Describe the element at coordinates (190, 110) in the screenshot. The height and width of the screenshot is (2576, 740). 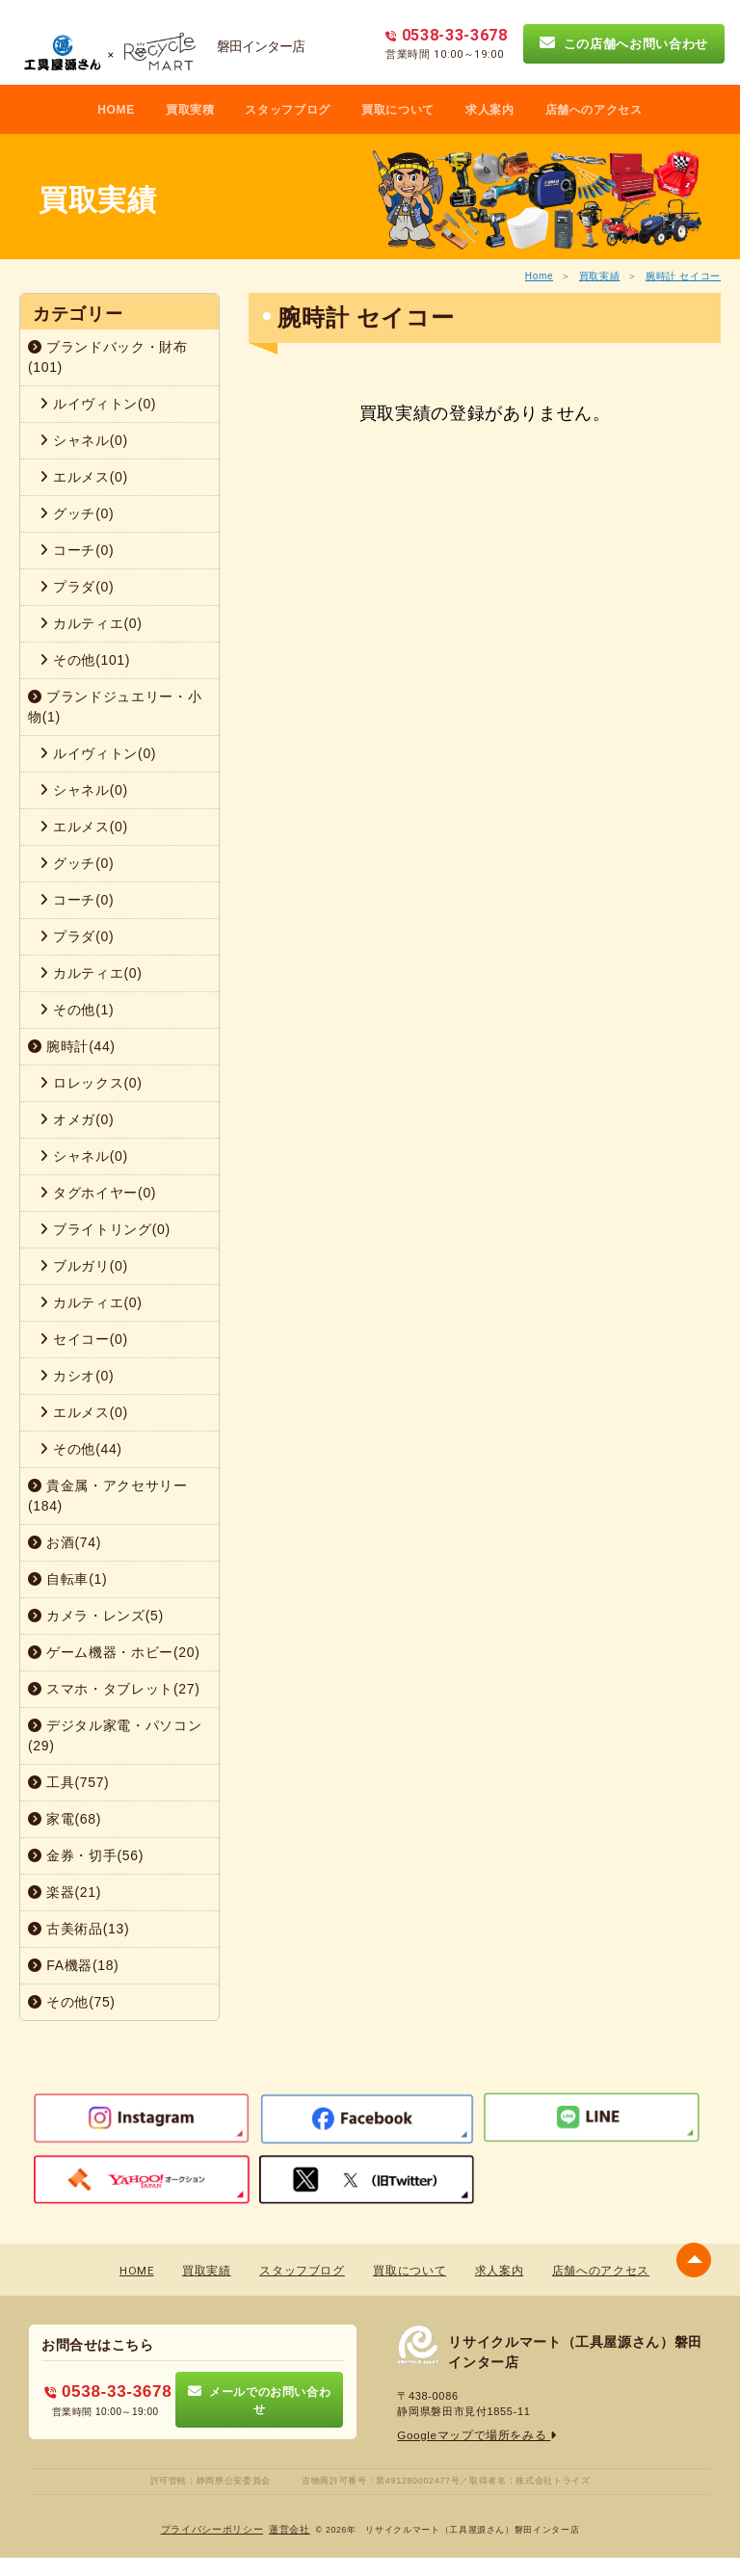
I see `買取実積` at that location.